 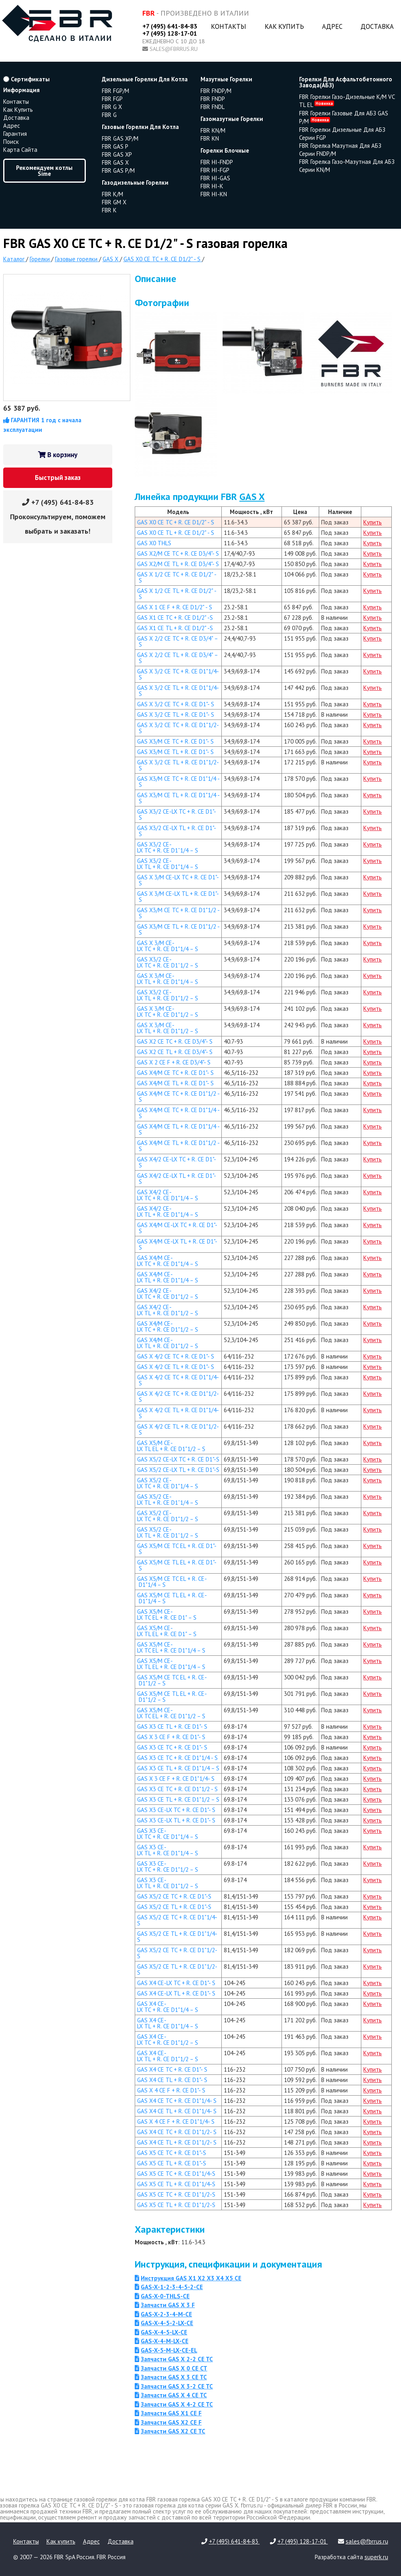 I want to click on FBR GAS X, so click(x=115, y=162).